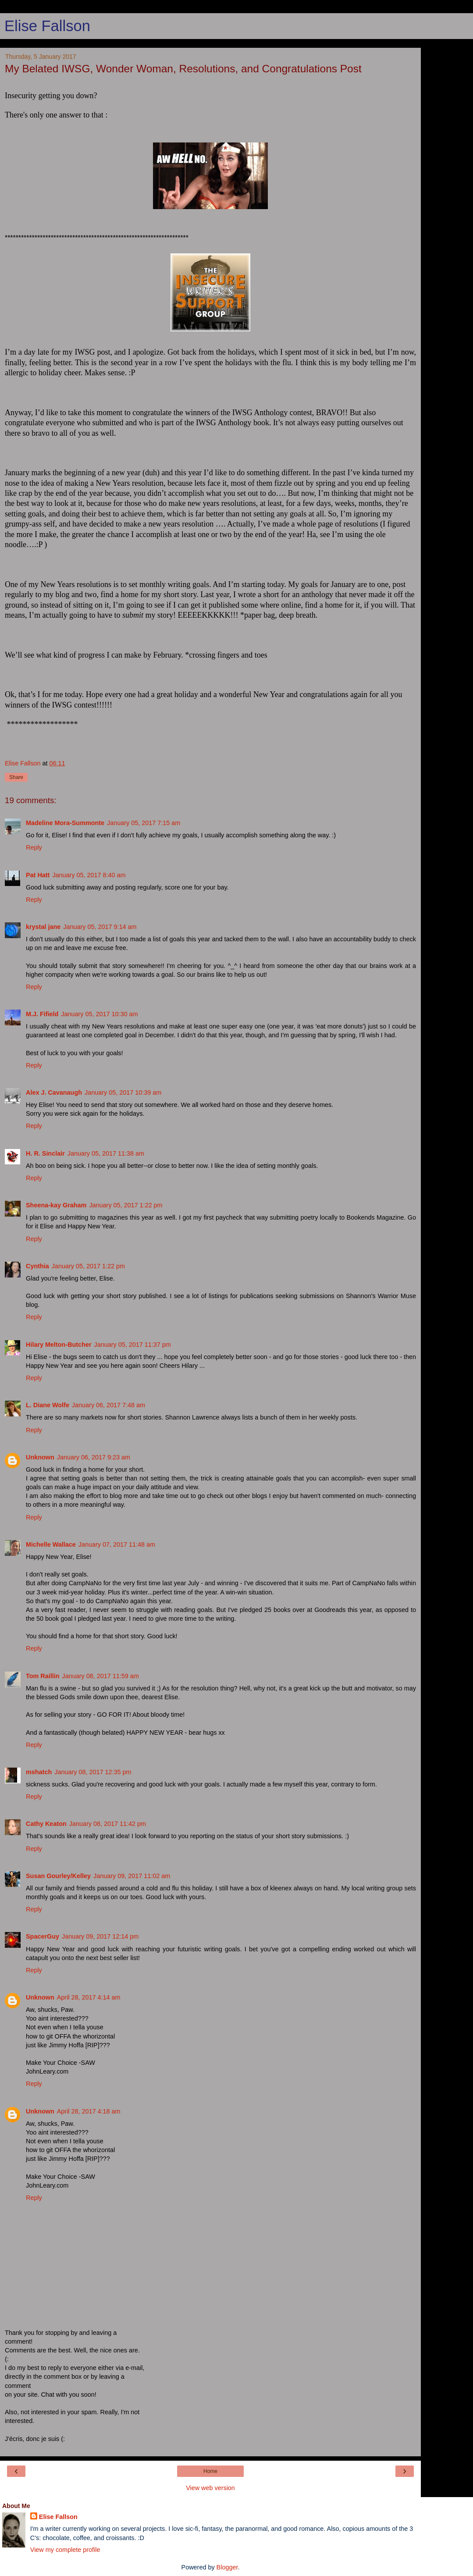 The height and width of the screenshot is (2576, 473). I want to click on Share, so click(16, 777).